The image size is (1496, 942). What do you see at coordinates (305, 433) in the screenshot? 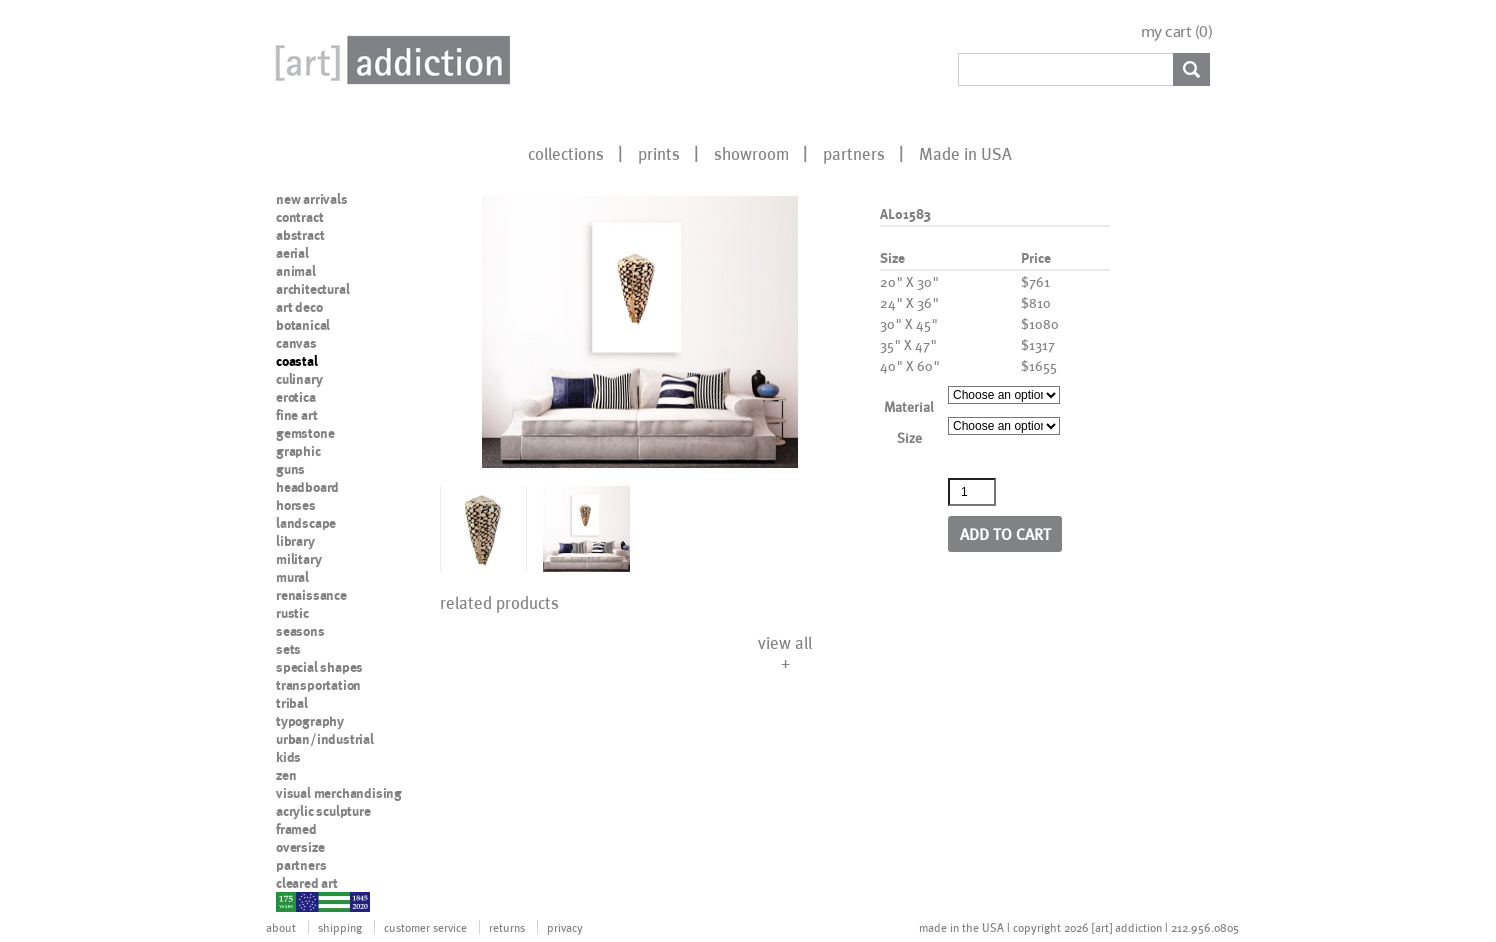
I see `gemstone` at bounding box center [305, 433].